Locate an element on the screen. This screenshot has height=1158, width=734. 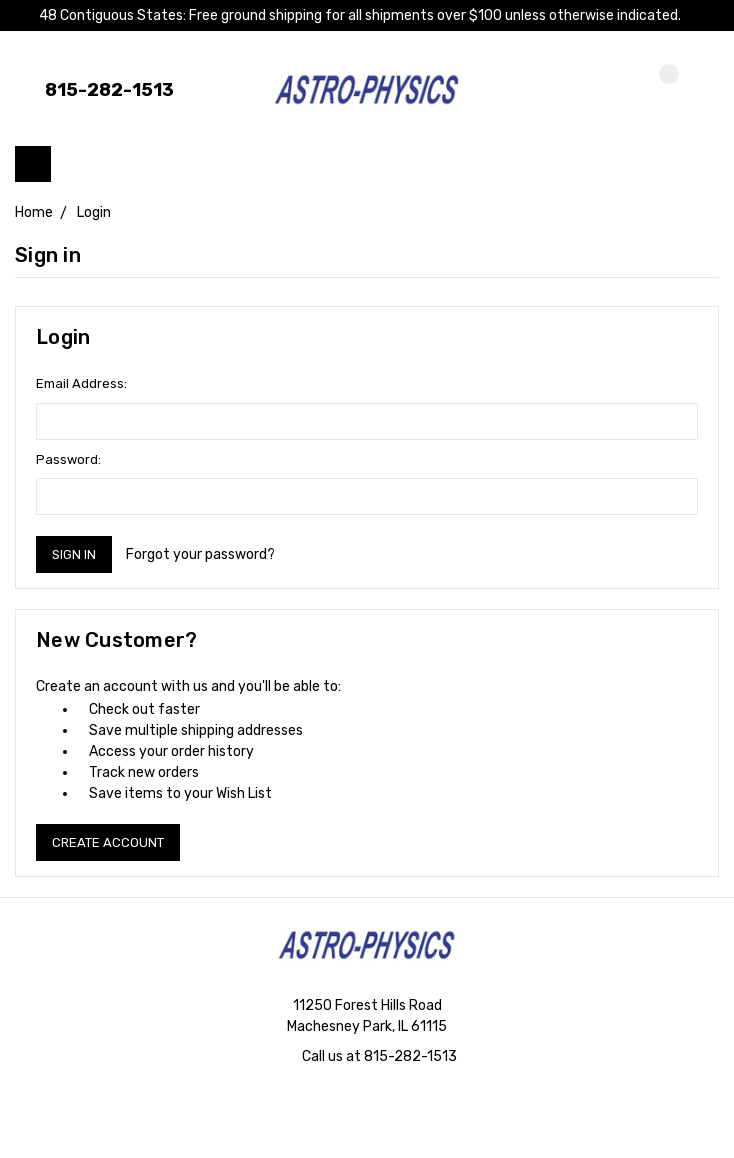
Password: is located at coordinates (68, 459).